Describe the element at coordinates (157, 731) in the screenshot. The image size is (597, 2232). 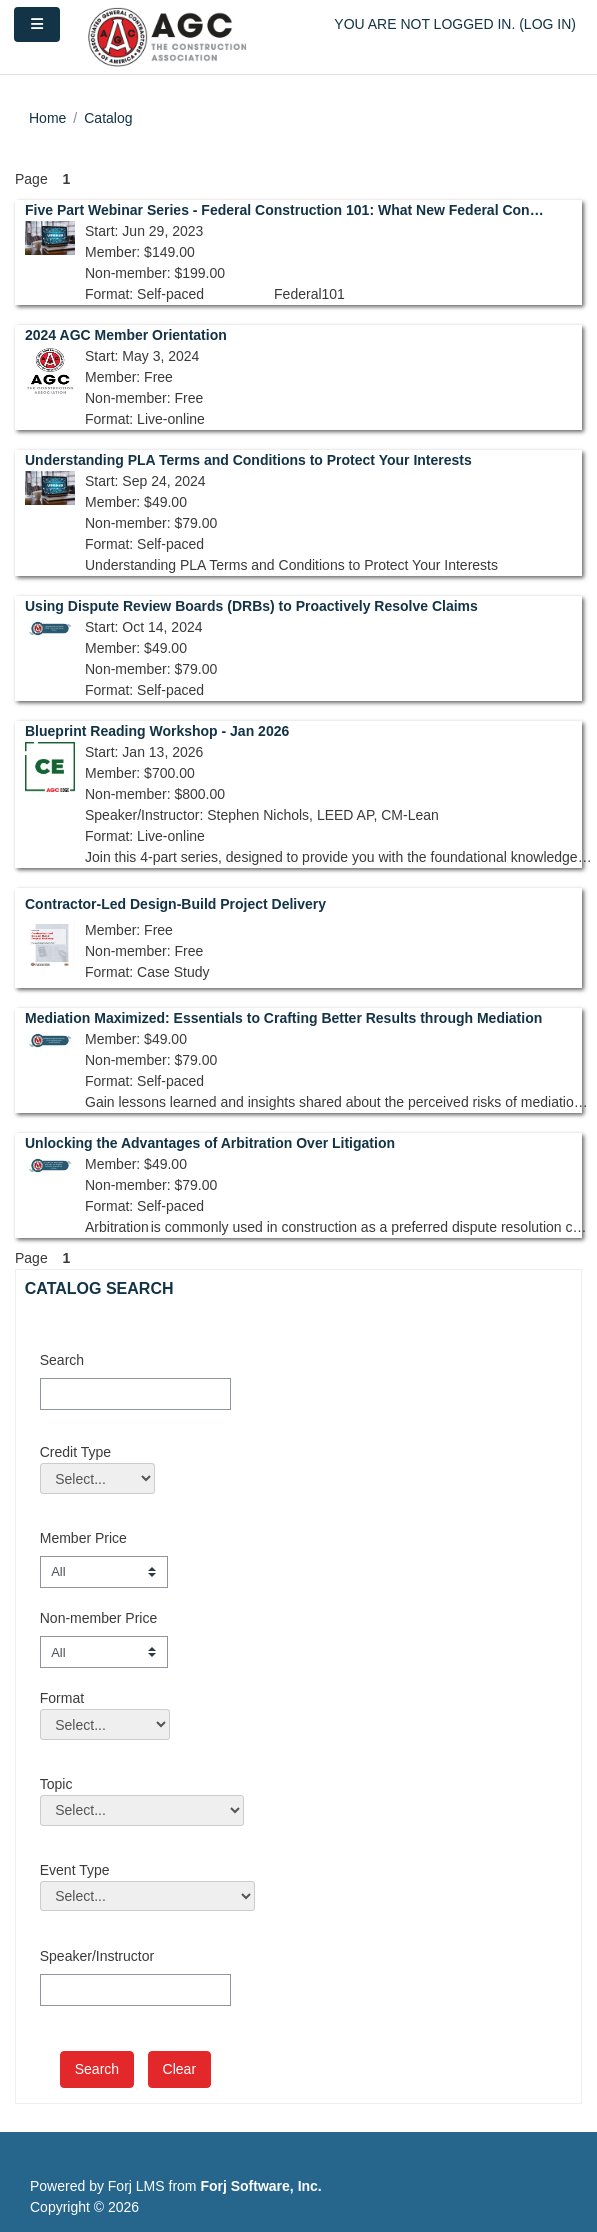
I see `Blueprint Reading Workshop - Jan 2026` at that location.